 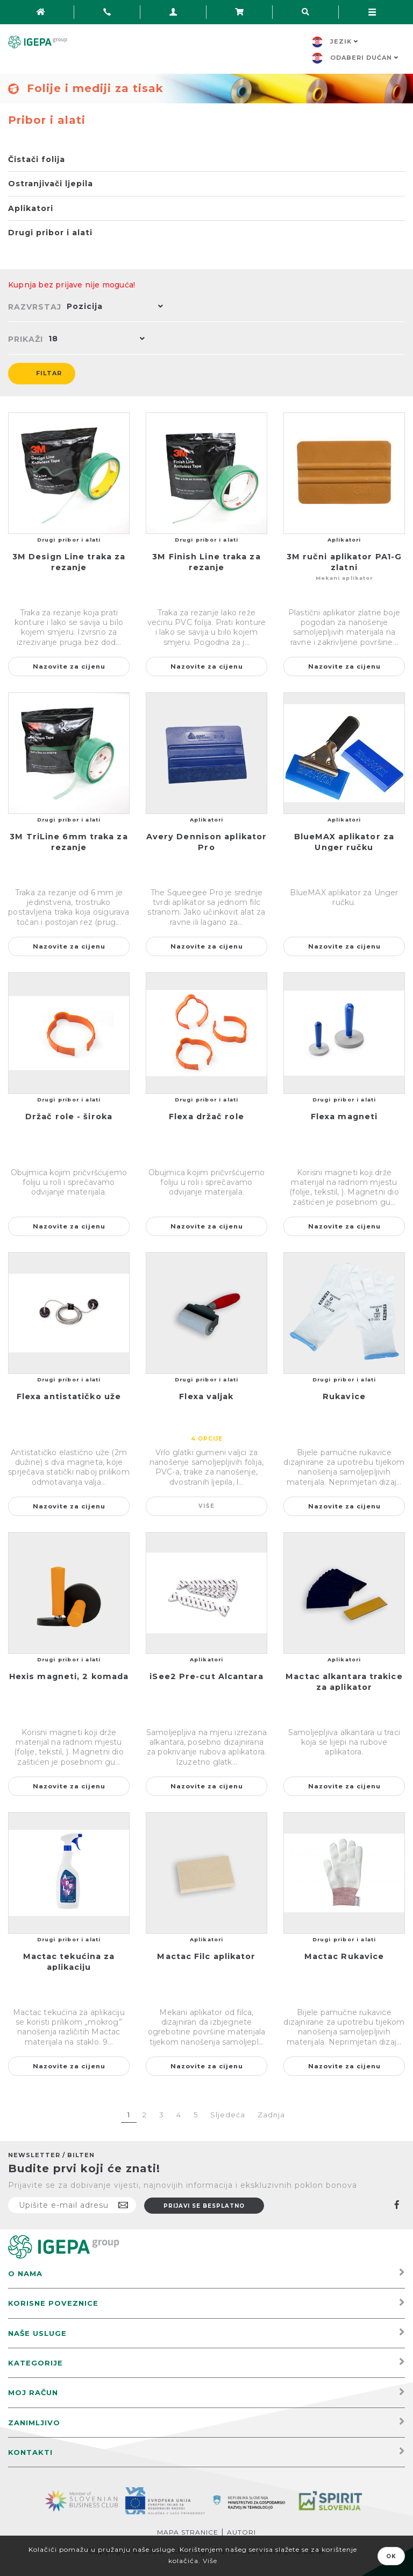 I want to click on 3M ručni aplikator PA1-G zlatni, so click(x=344, y=562).